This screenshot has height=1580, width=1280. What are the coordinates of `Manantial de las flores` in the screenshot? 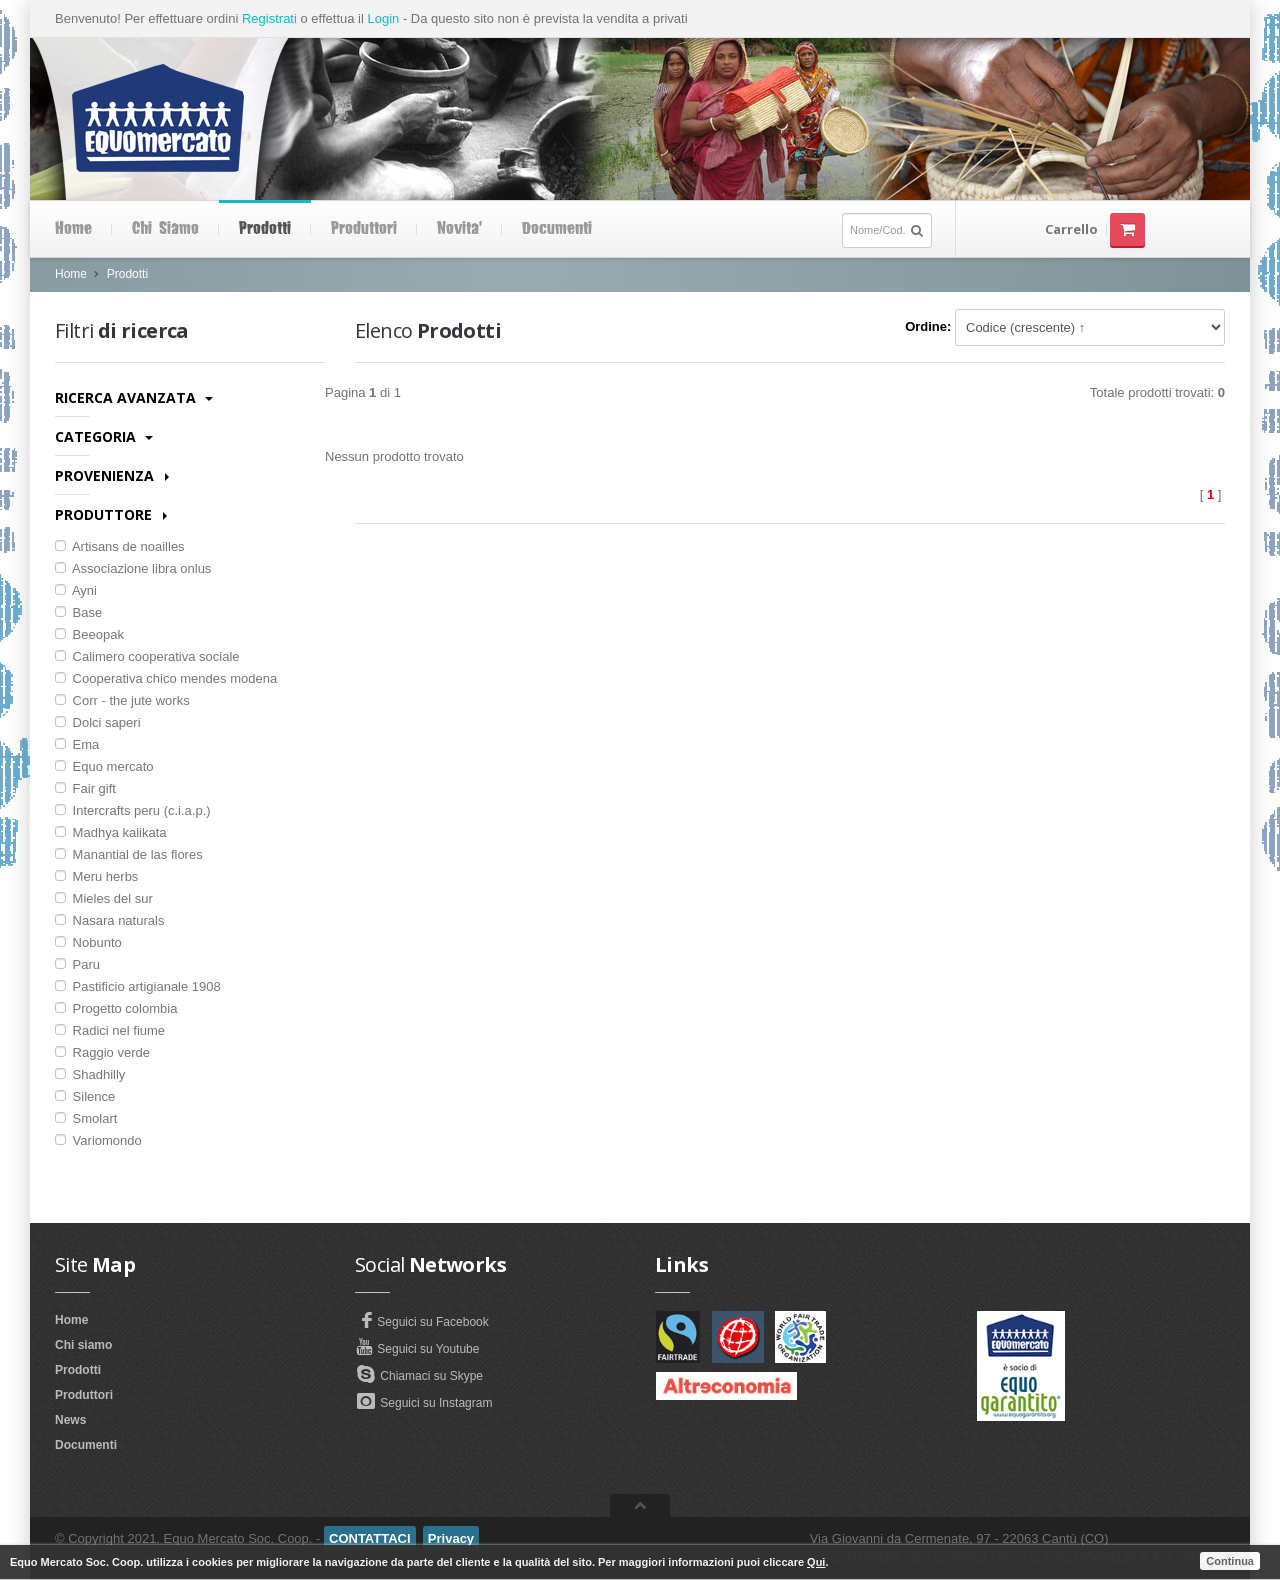 It's located at (129, 854).